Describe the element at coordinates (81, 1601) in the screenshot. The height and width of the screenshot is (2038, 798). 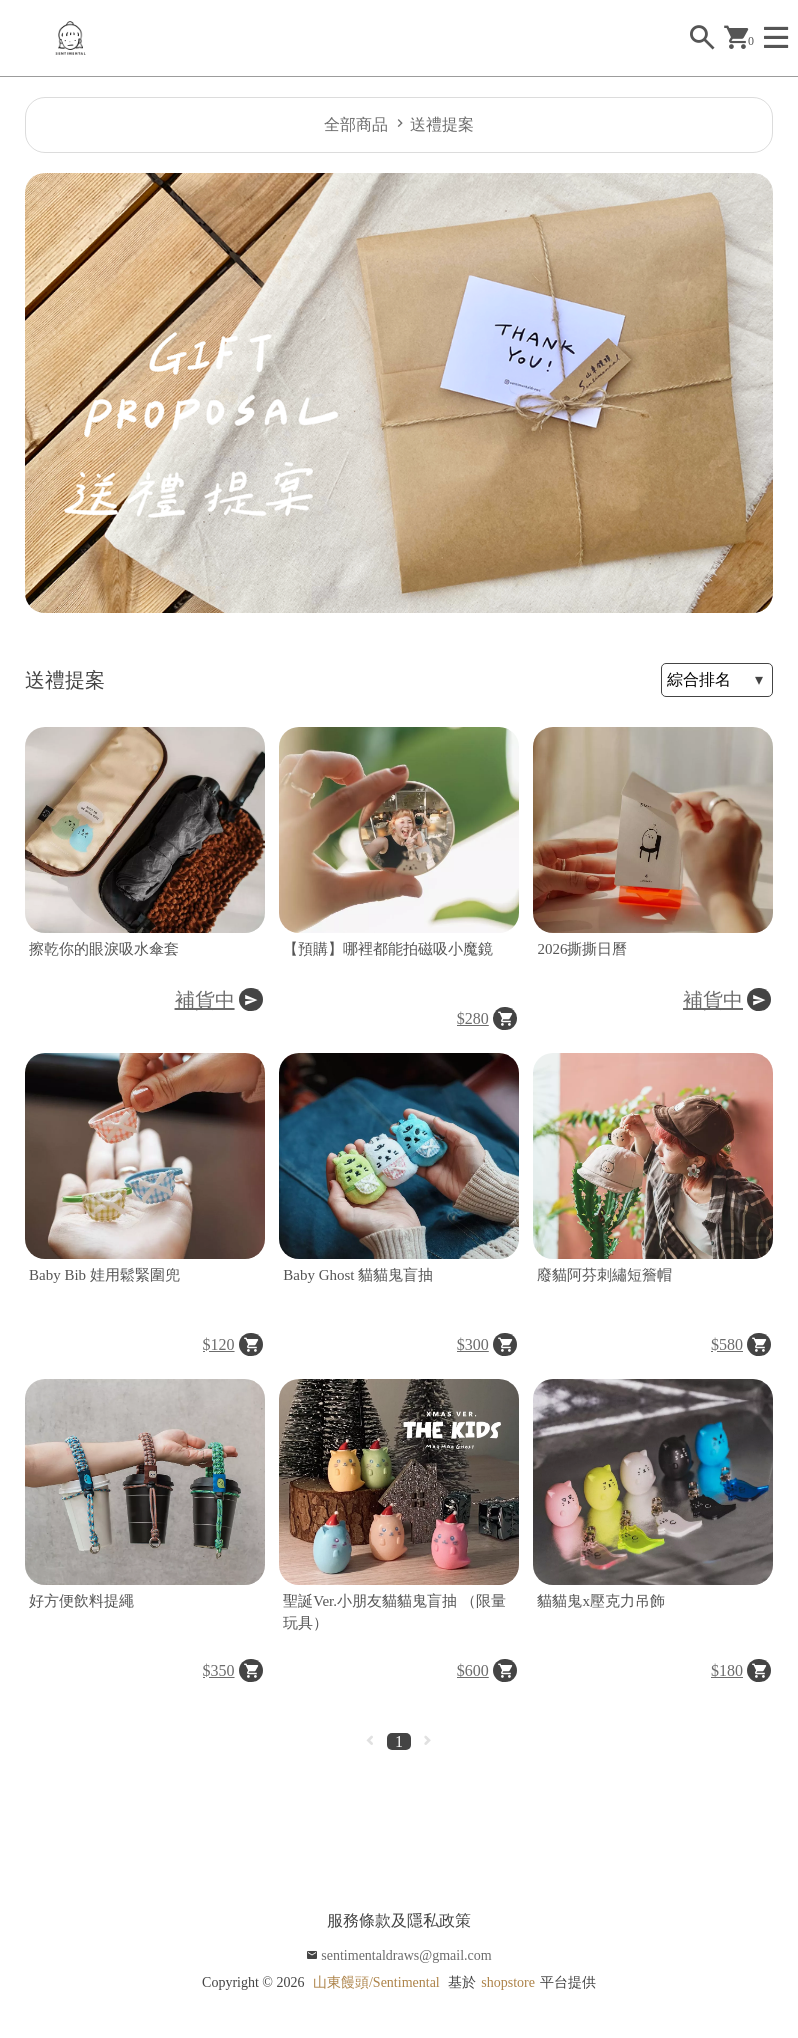
I see `好方便飲料提繩` at that location.